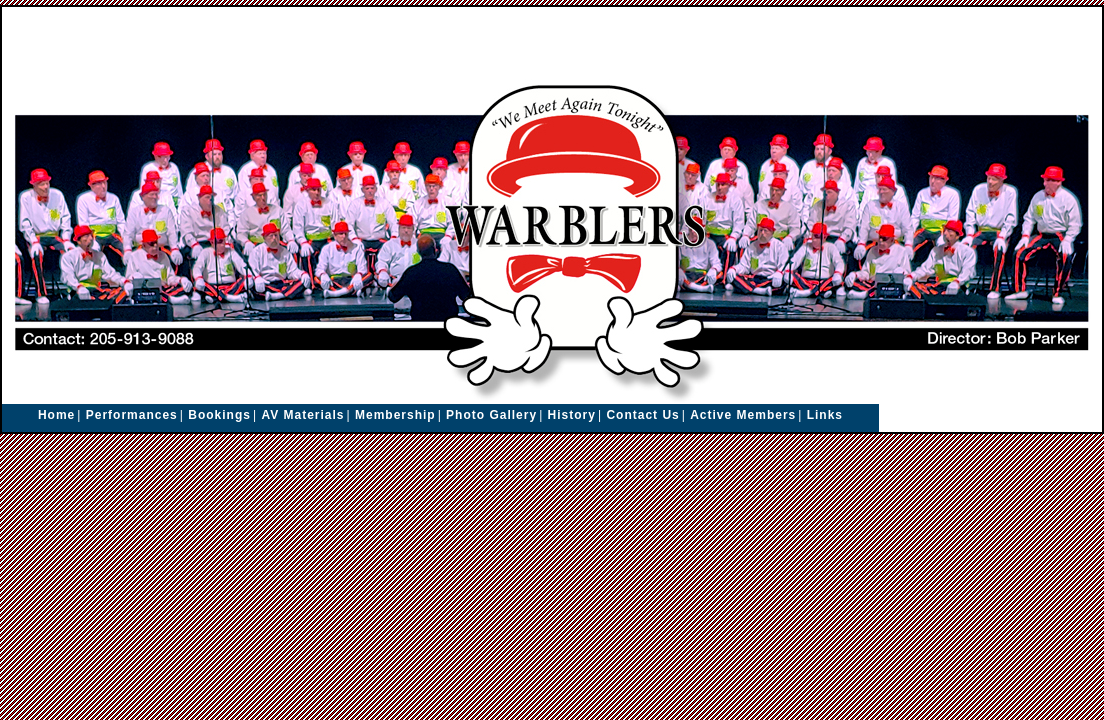  I want to click on AV Materials, so click(302, 415).